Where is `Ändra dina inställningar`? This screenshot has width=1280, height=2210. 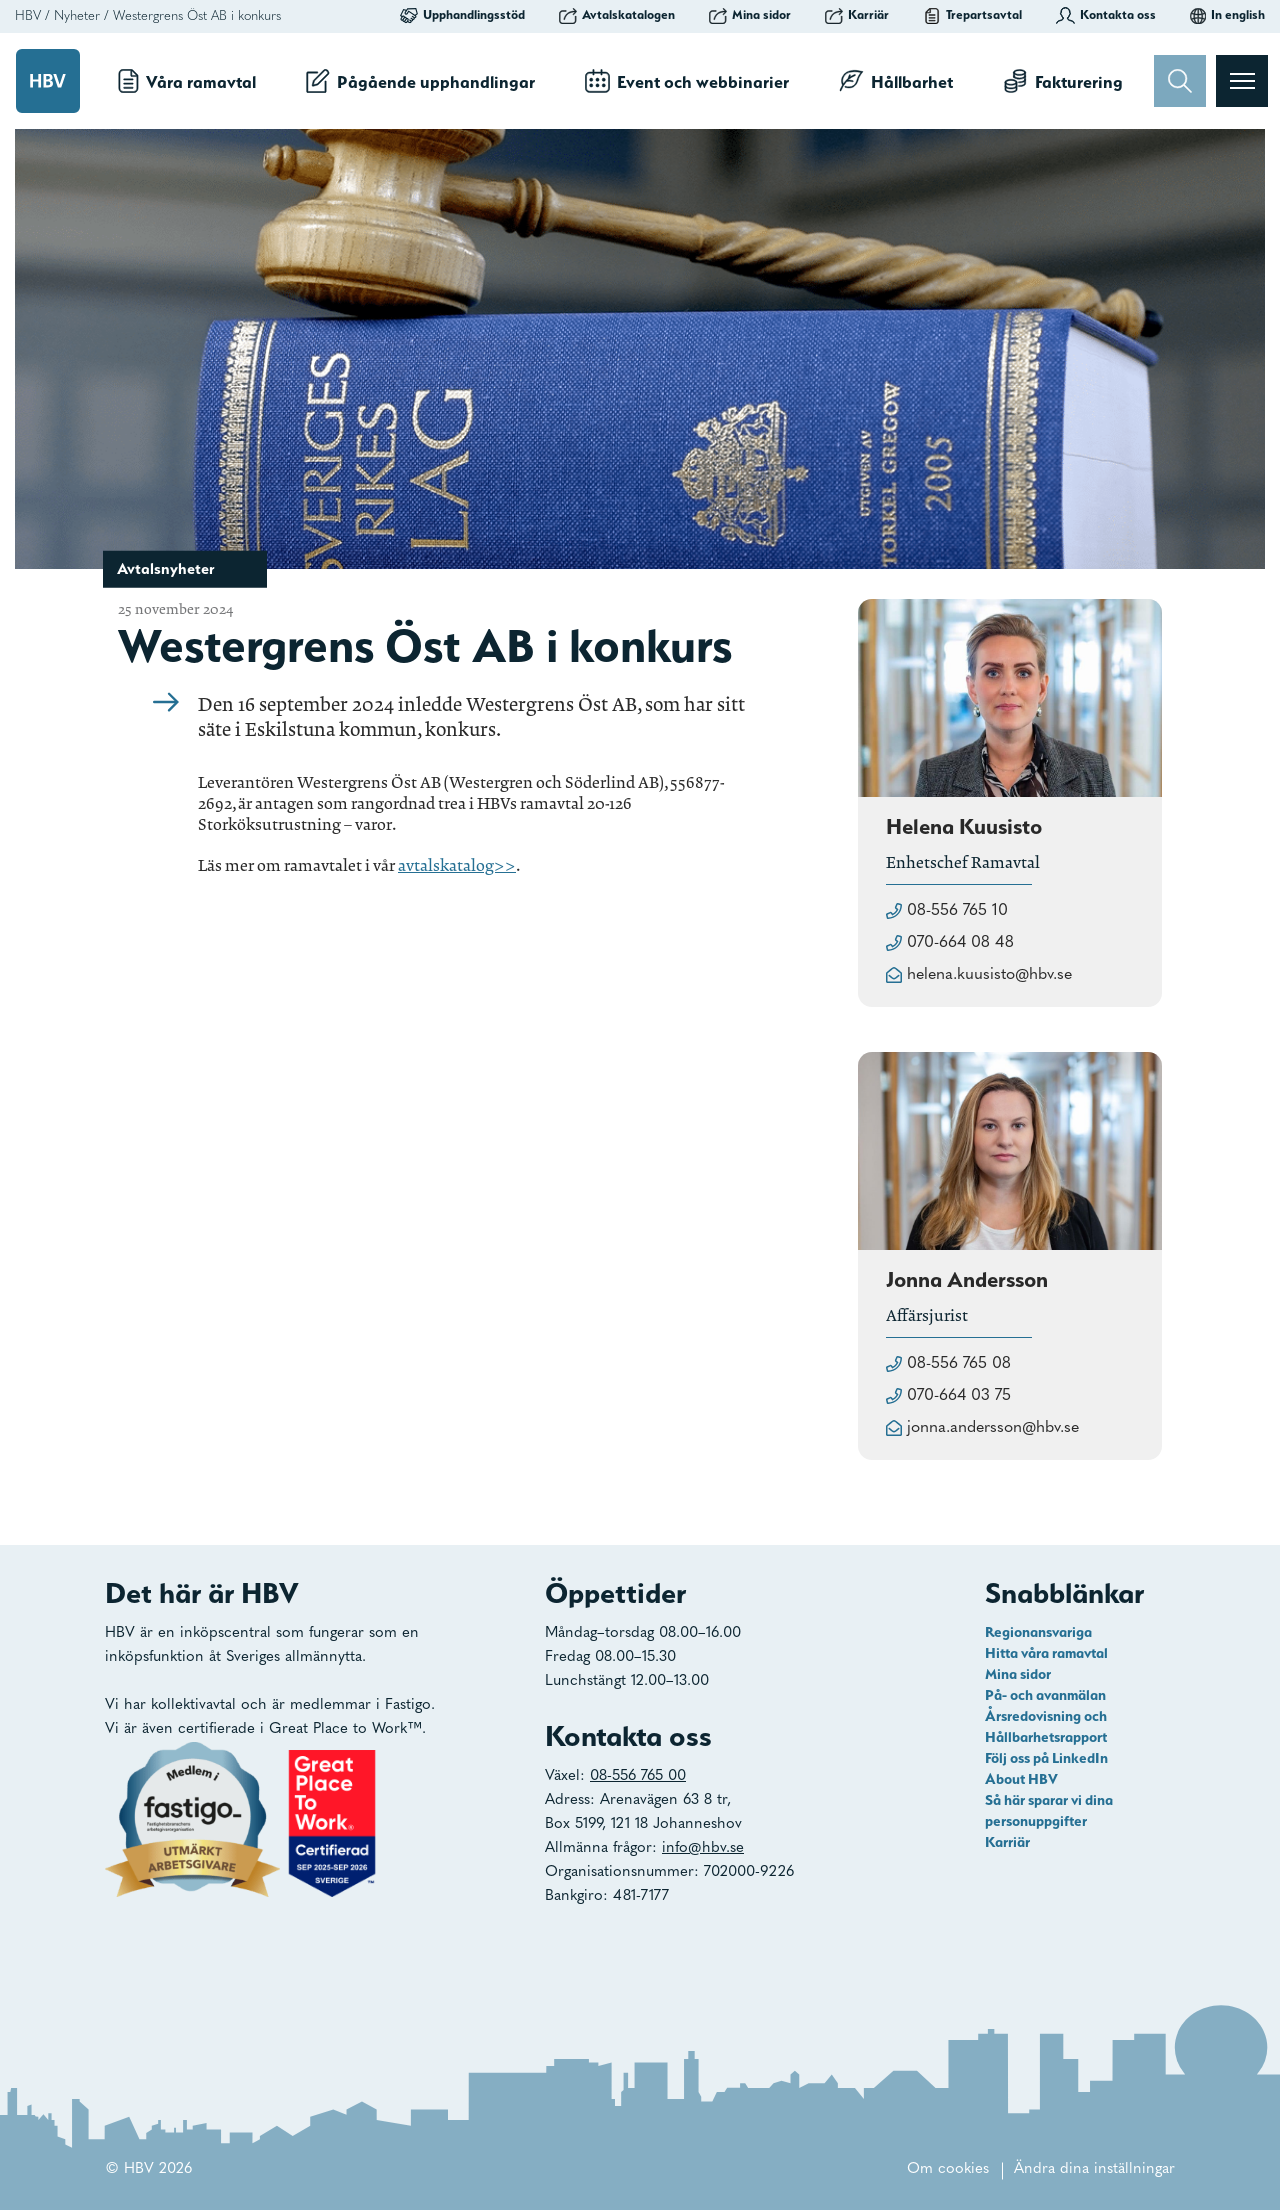
Ändra dina inställningar is located at coordinates (1094, 2169).